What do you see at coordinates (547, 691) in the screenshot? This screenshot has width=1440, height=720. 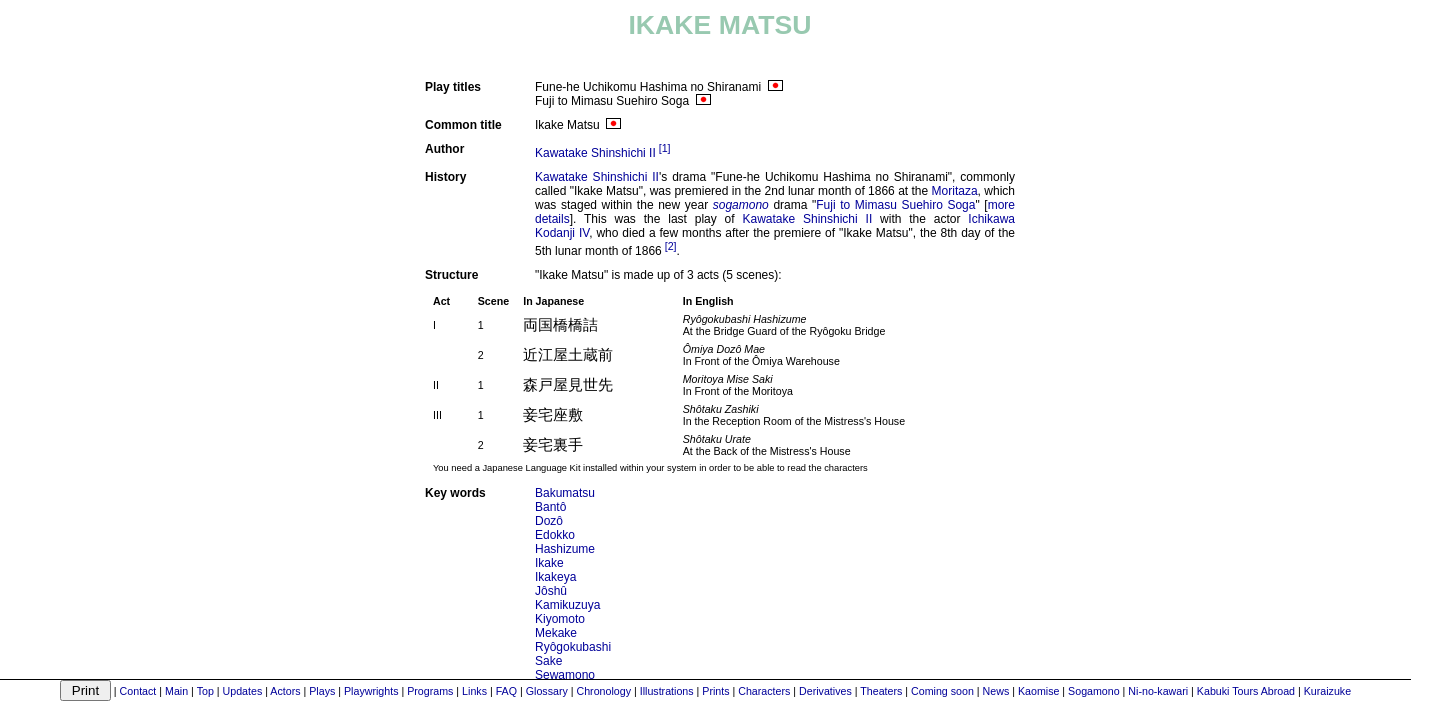 I see `Glossary` at bounding box center [547, 691].